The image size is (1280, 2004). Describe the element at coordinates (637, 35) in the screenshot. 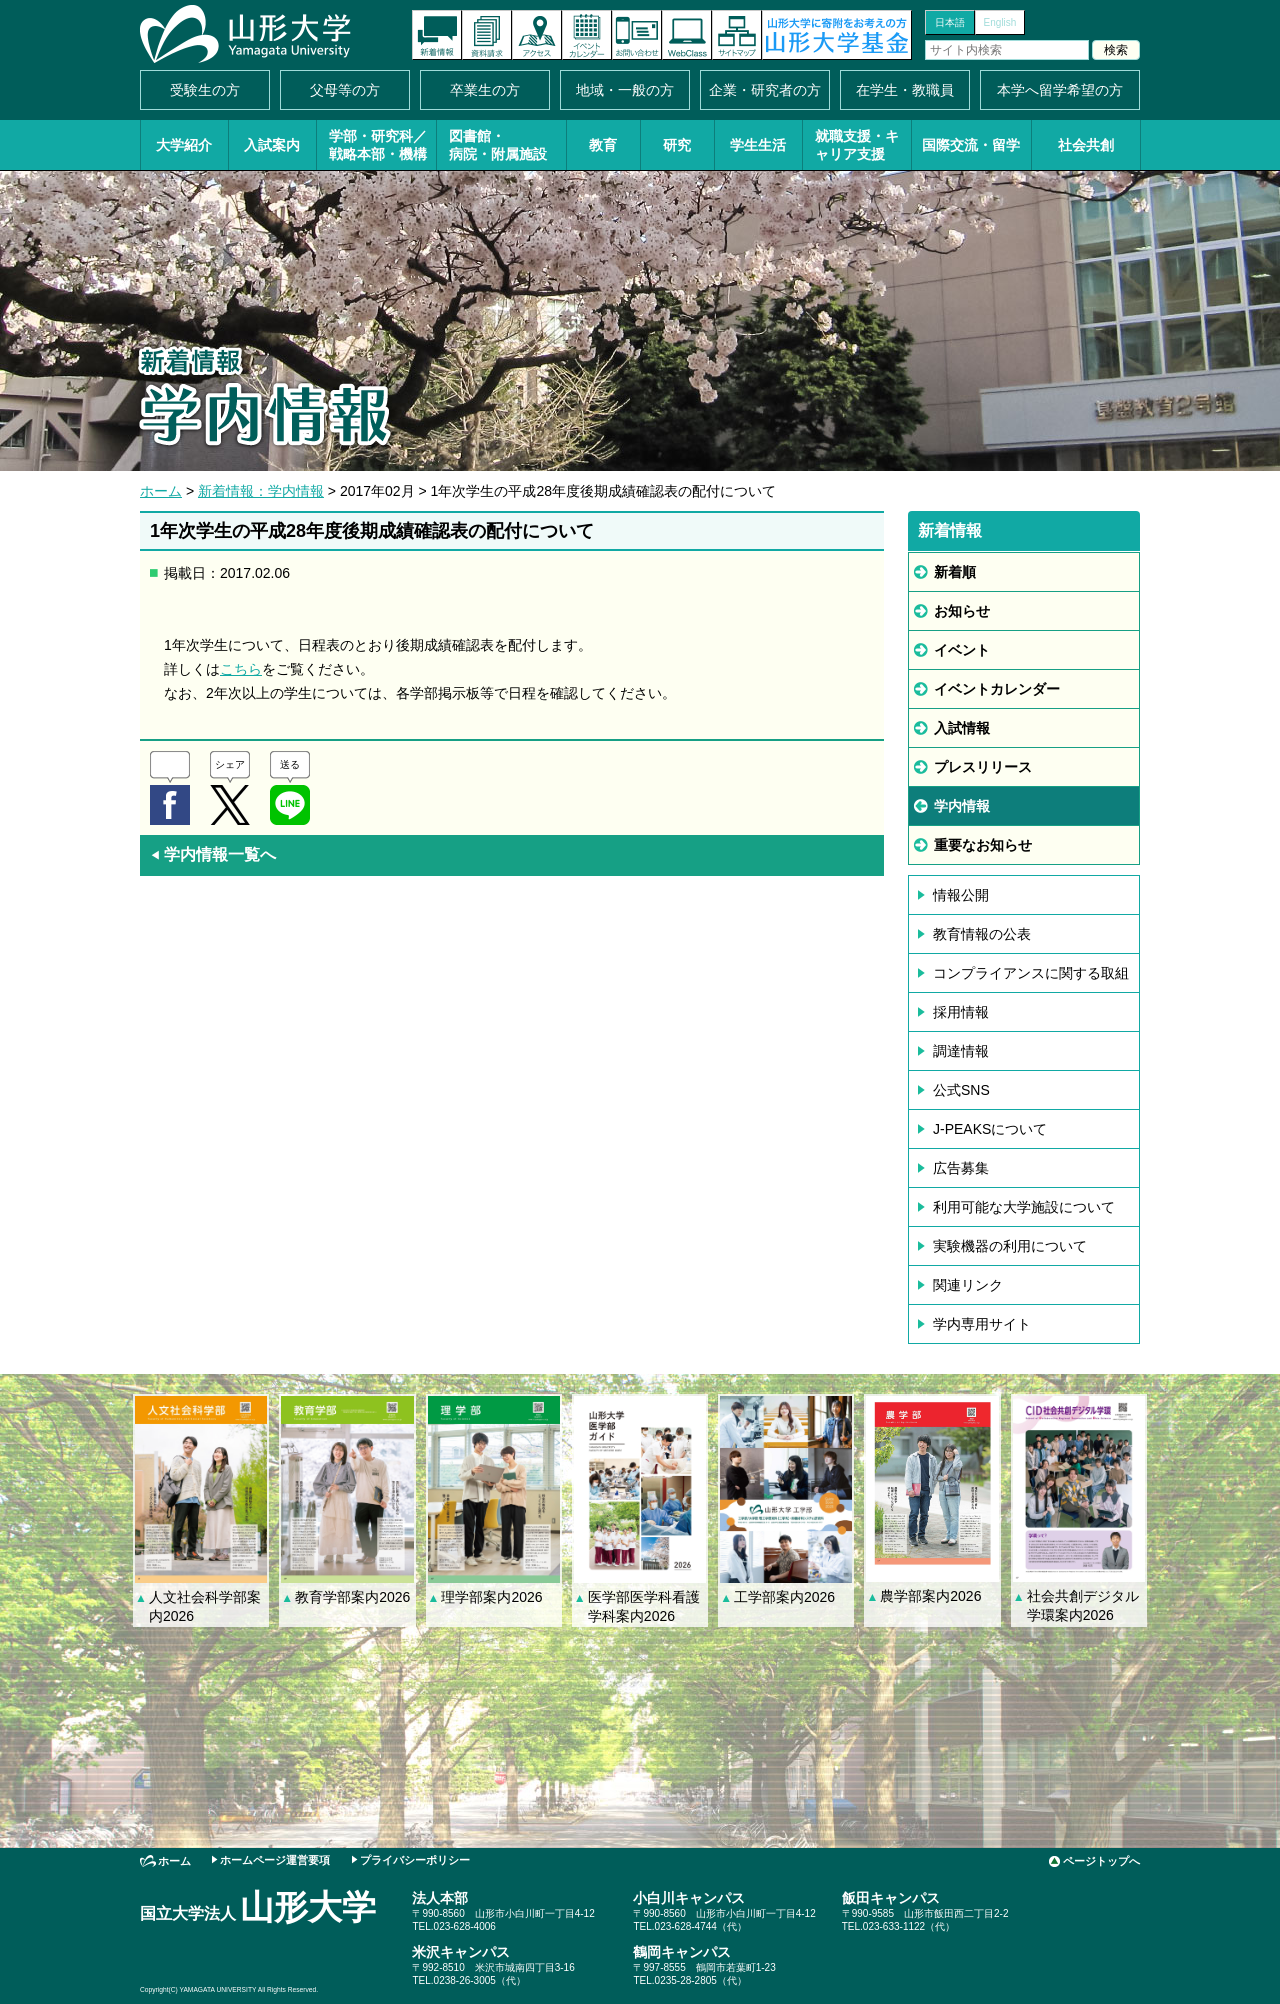

I see `お問い合わせ` at that location.